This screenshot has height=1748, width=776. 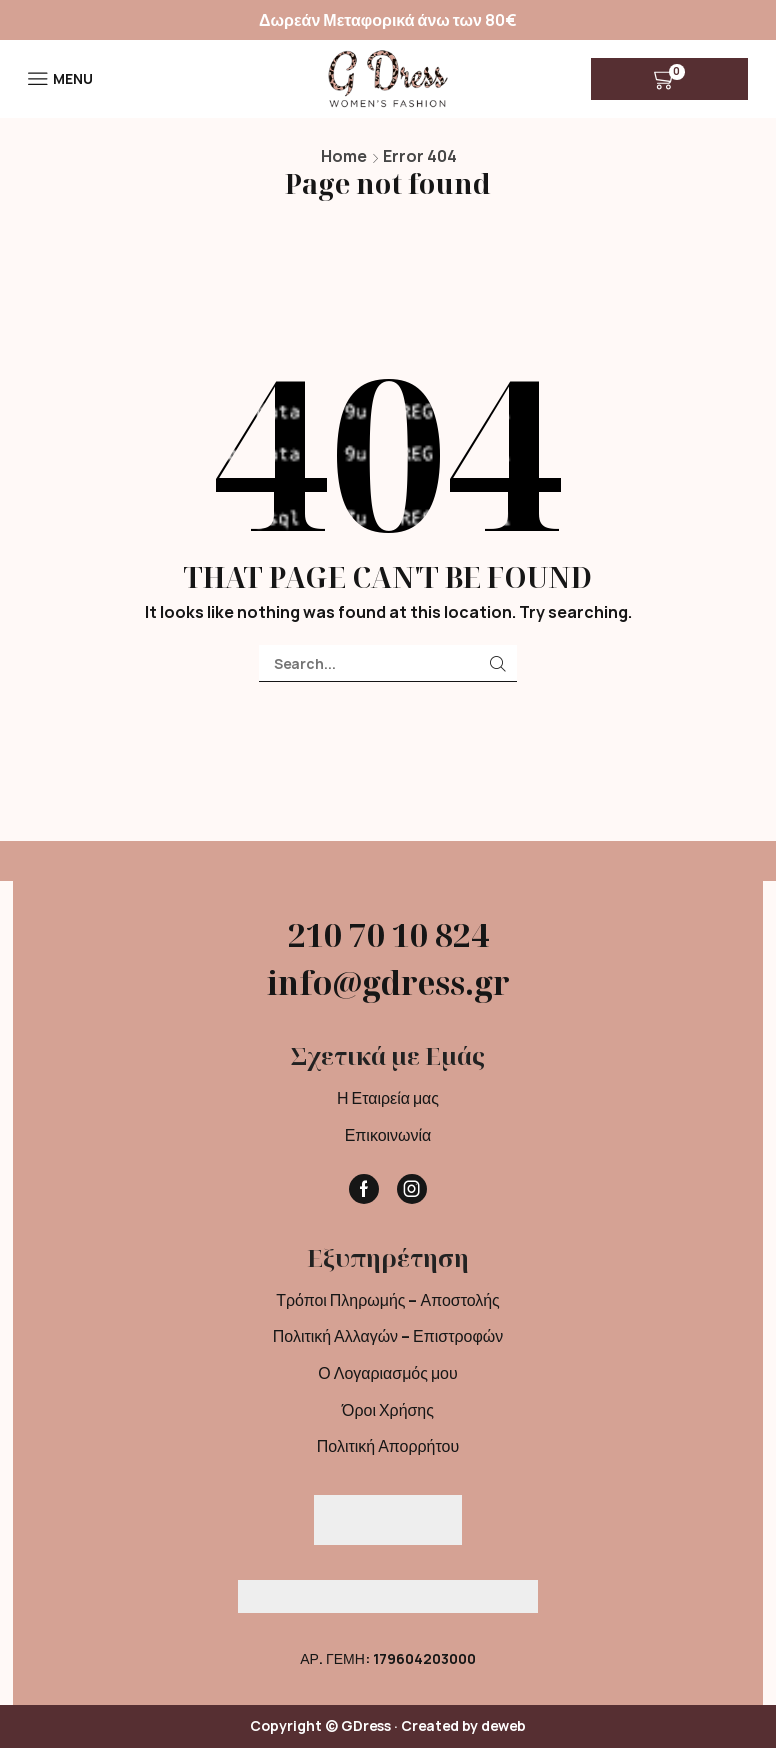 I want to click on Η Εταιρεία μας, so click(x=388, y=1098).